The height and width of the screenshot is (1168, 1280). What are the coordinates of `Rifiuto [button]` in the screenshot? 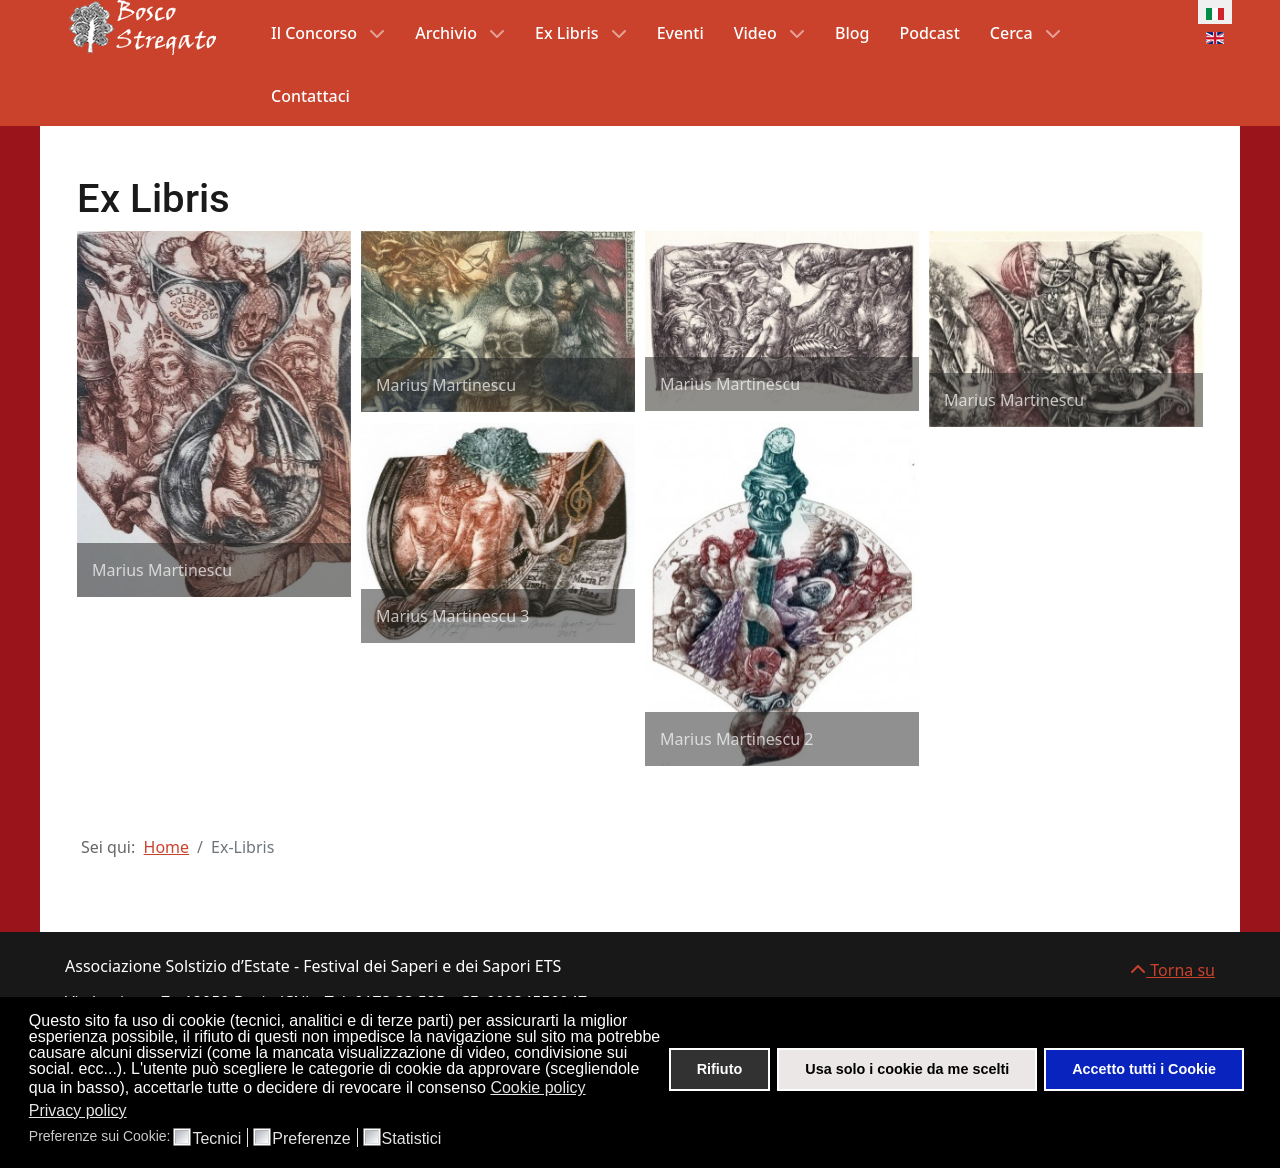 It's located at (720, 1069).